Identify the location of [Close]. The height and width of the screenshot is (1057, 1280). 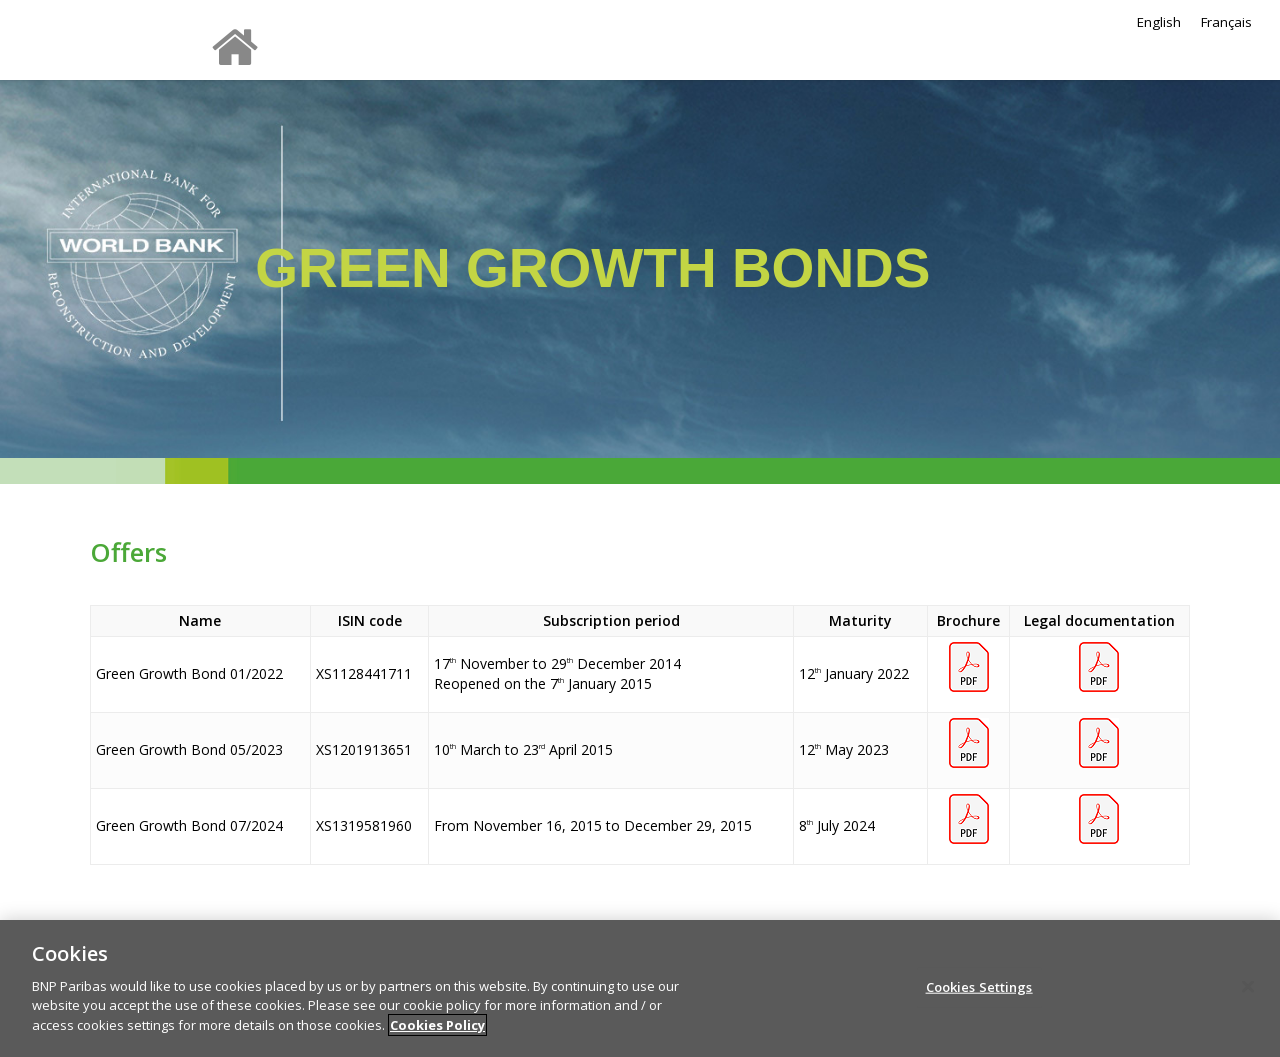
(1248, 998).